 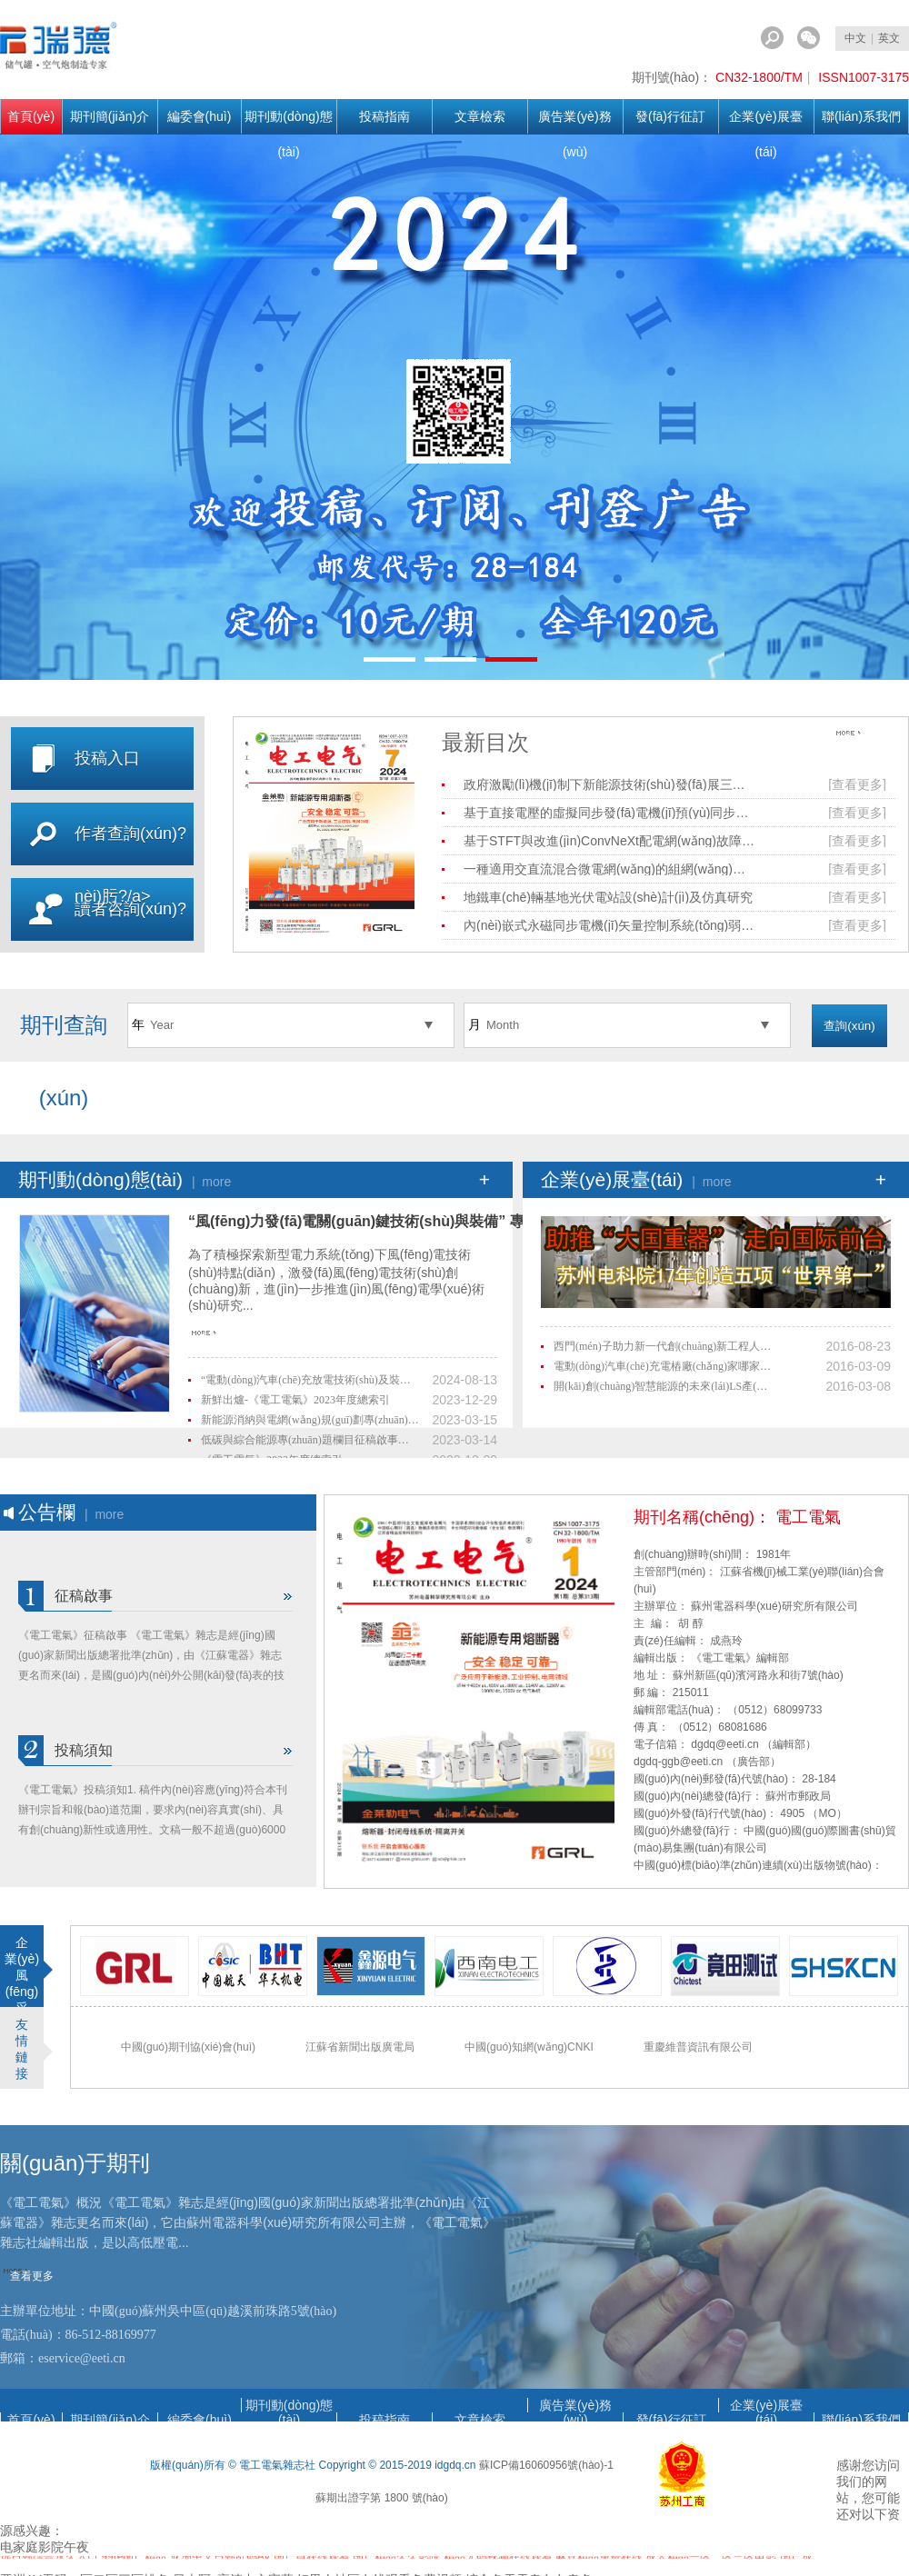 I want to click on 編委會(huì), so click(x=199, y=116).